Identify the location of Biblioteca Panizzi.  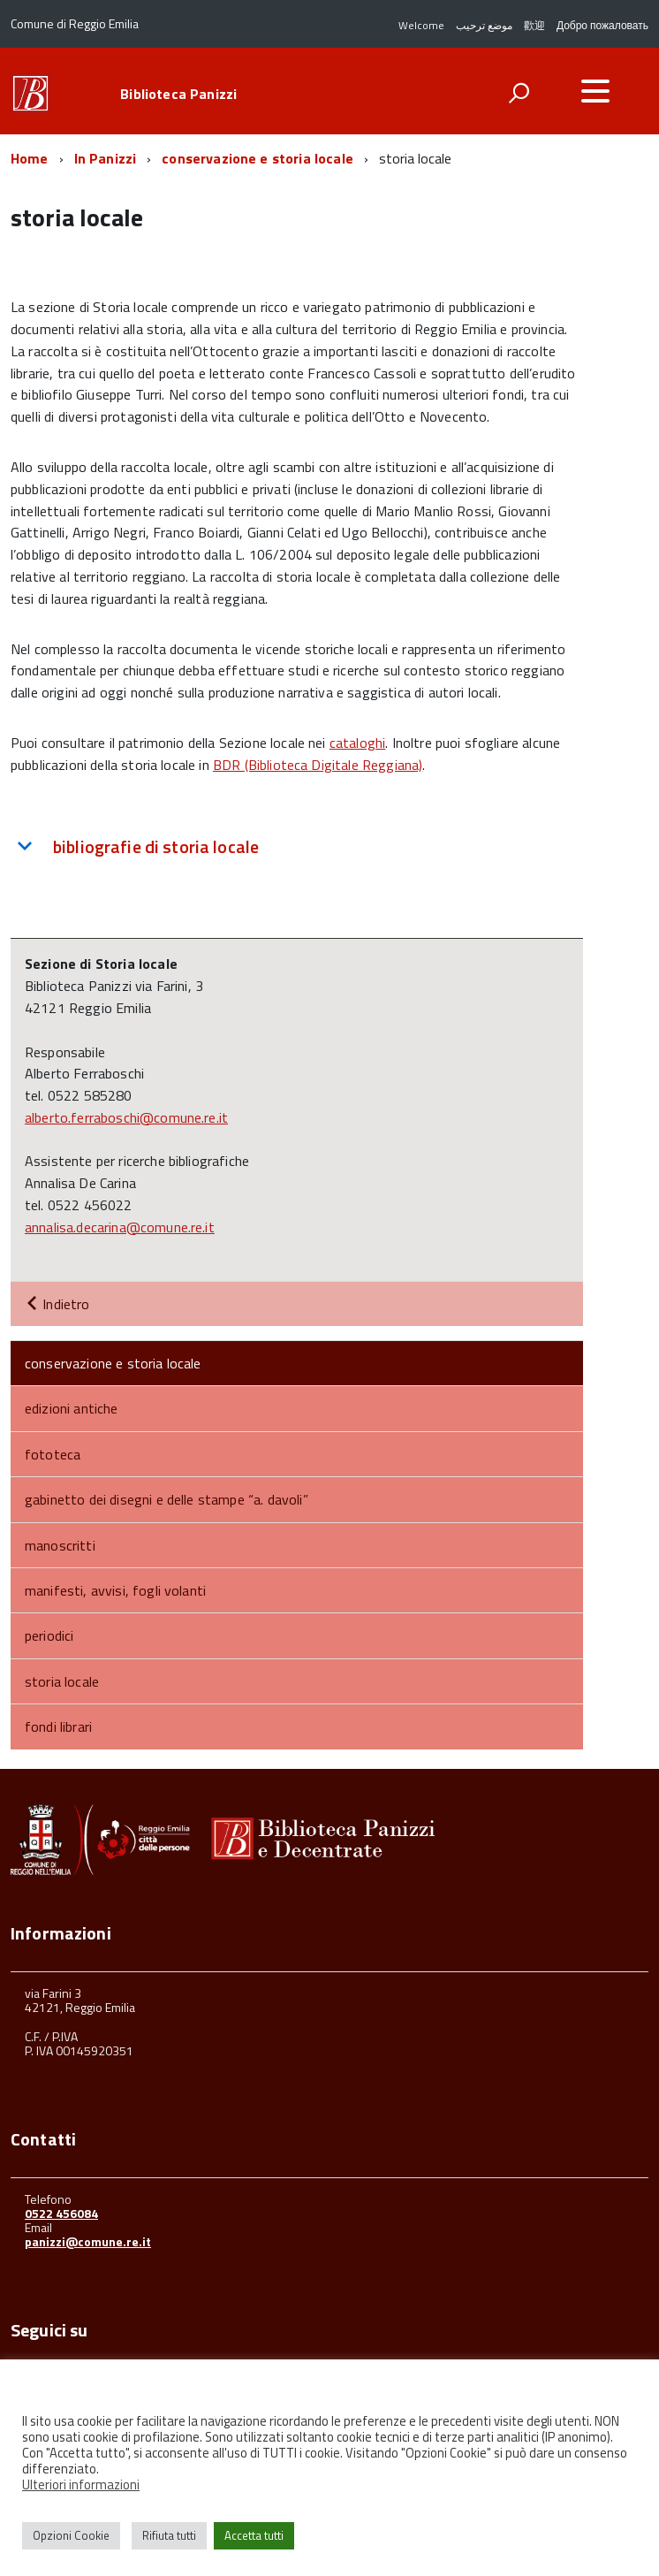
(178, 94).